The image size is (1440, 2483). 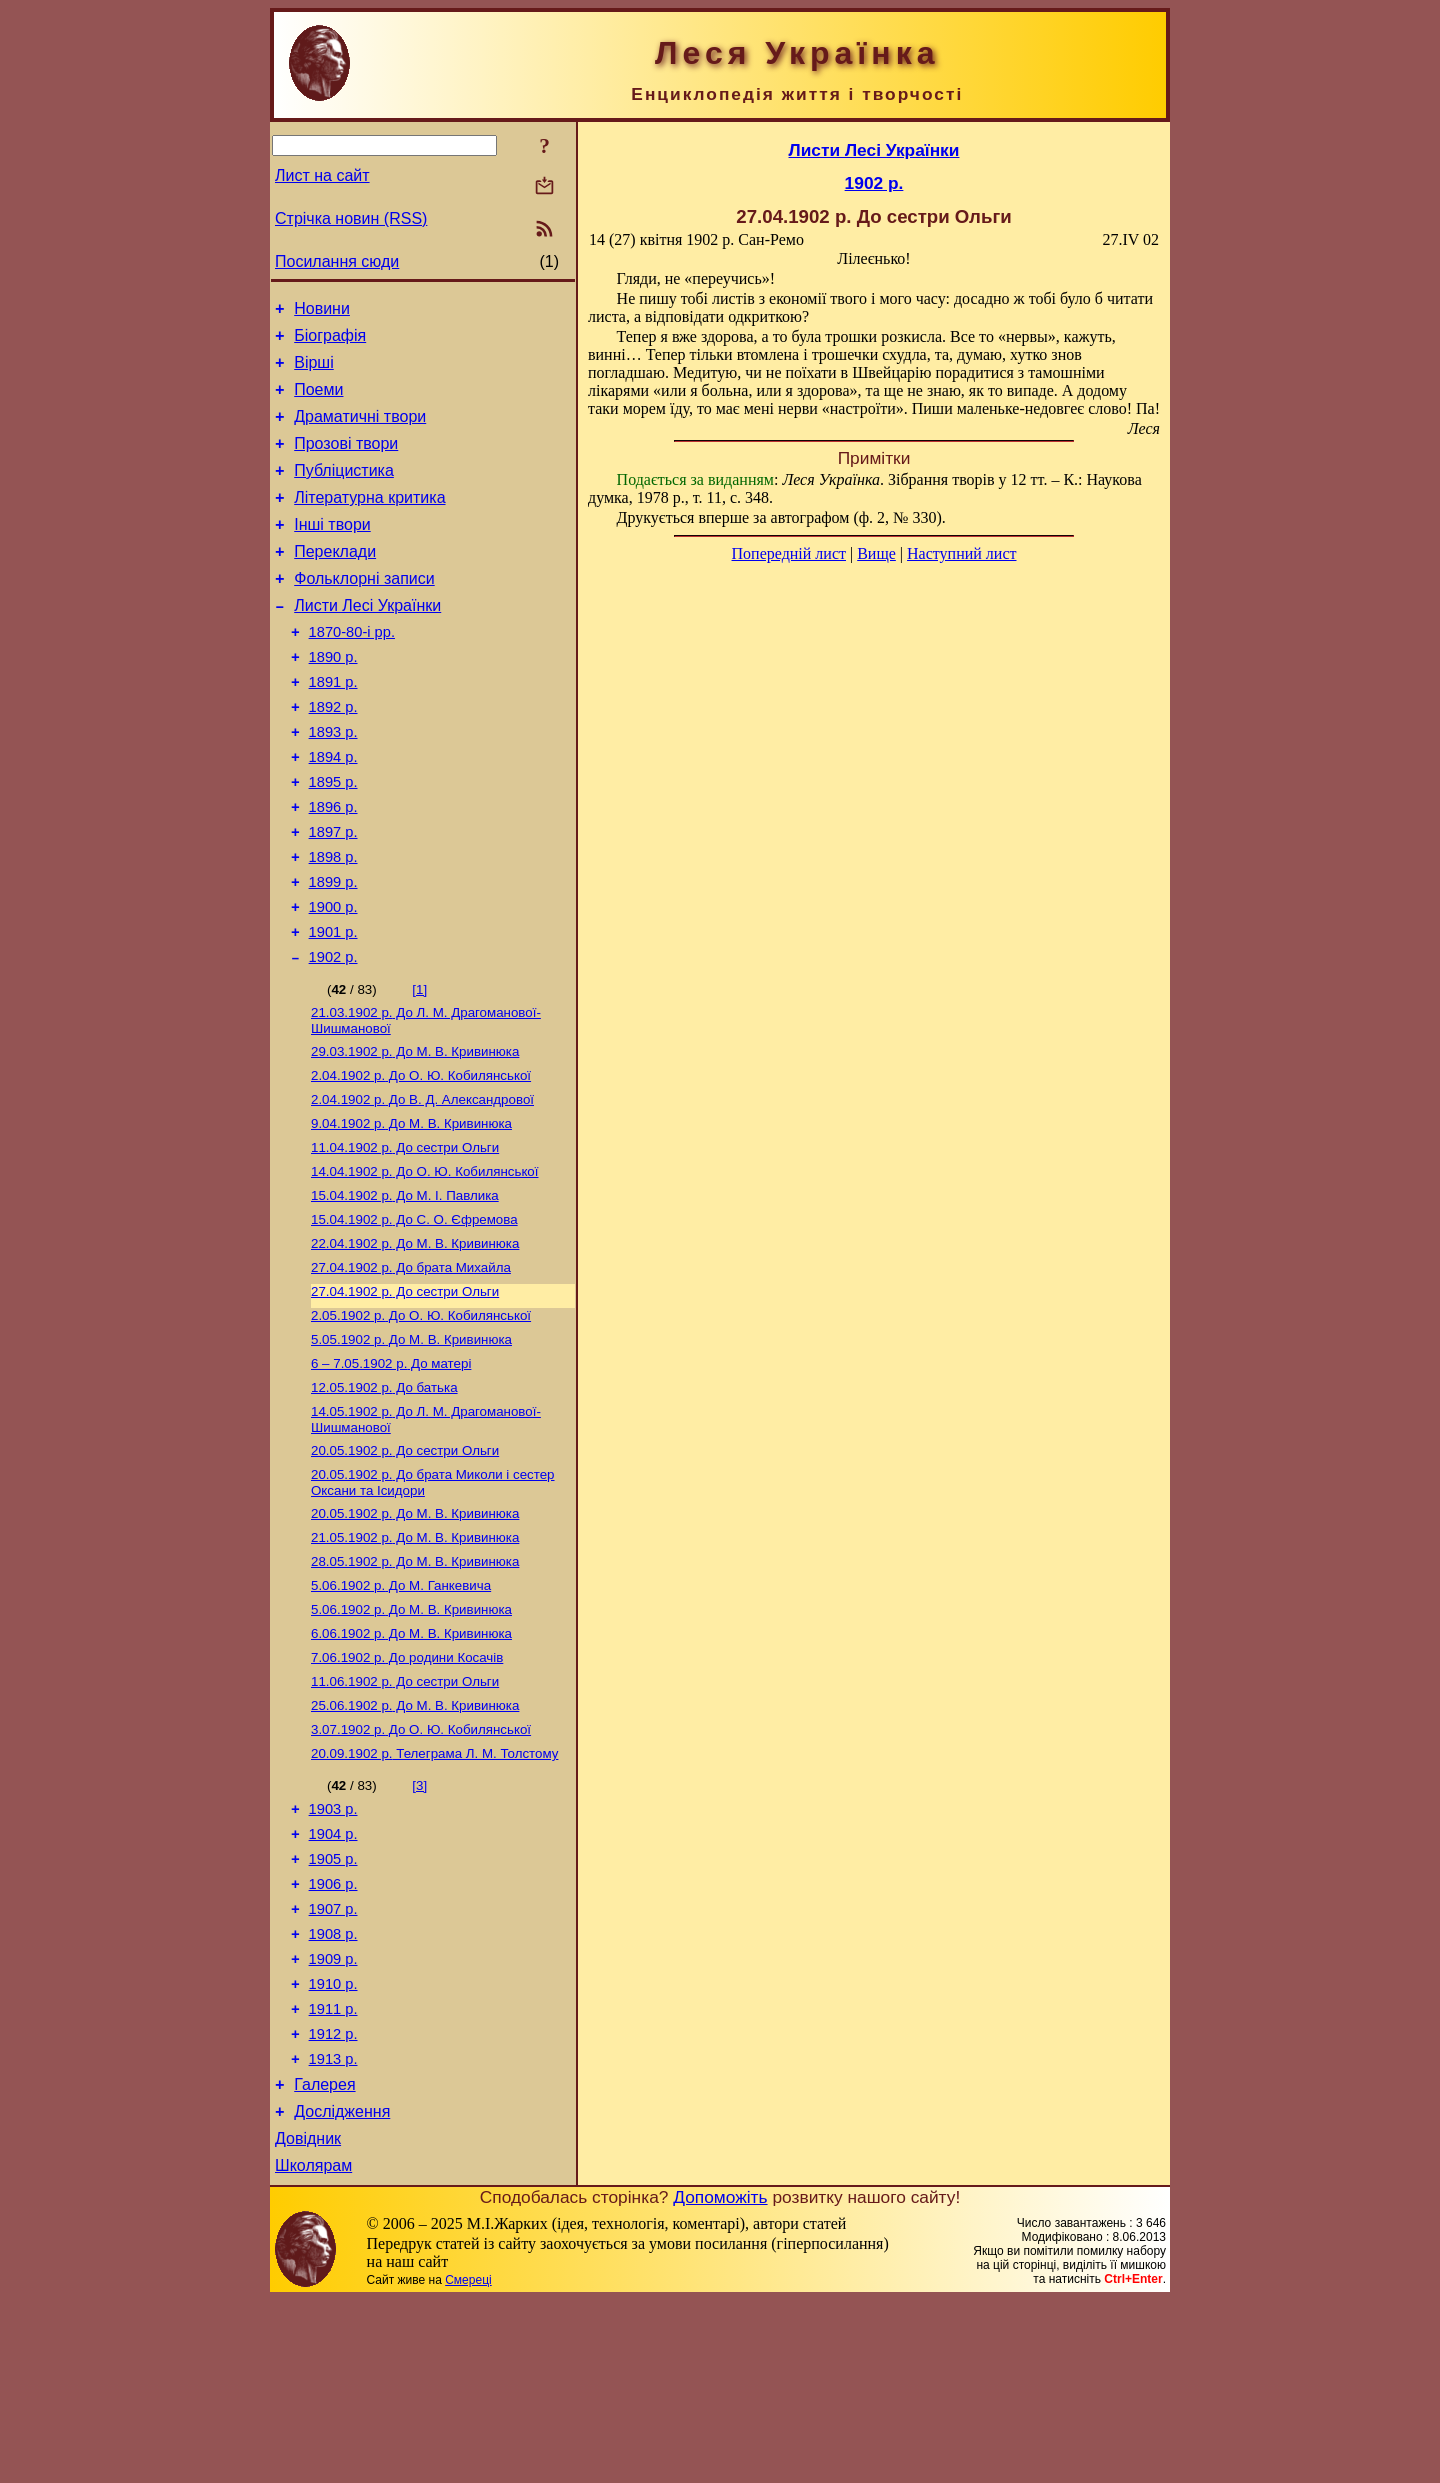 What do you see at coordinates (333, 951) in the screenshot?
I see `1899 р.` at bounding box center [333, 951].